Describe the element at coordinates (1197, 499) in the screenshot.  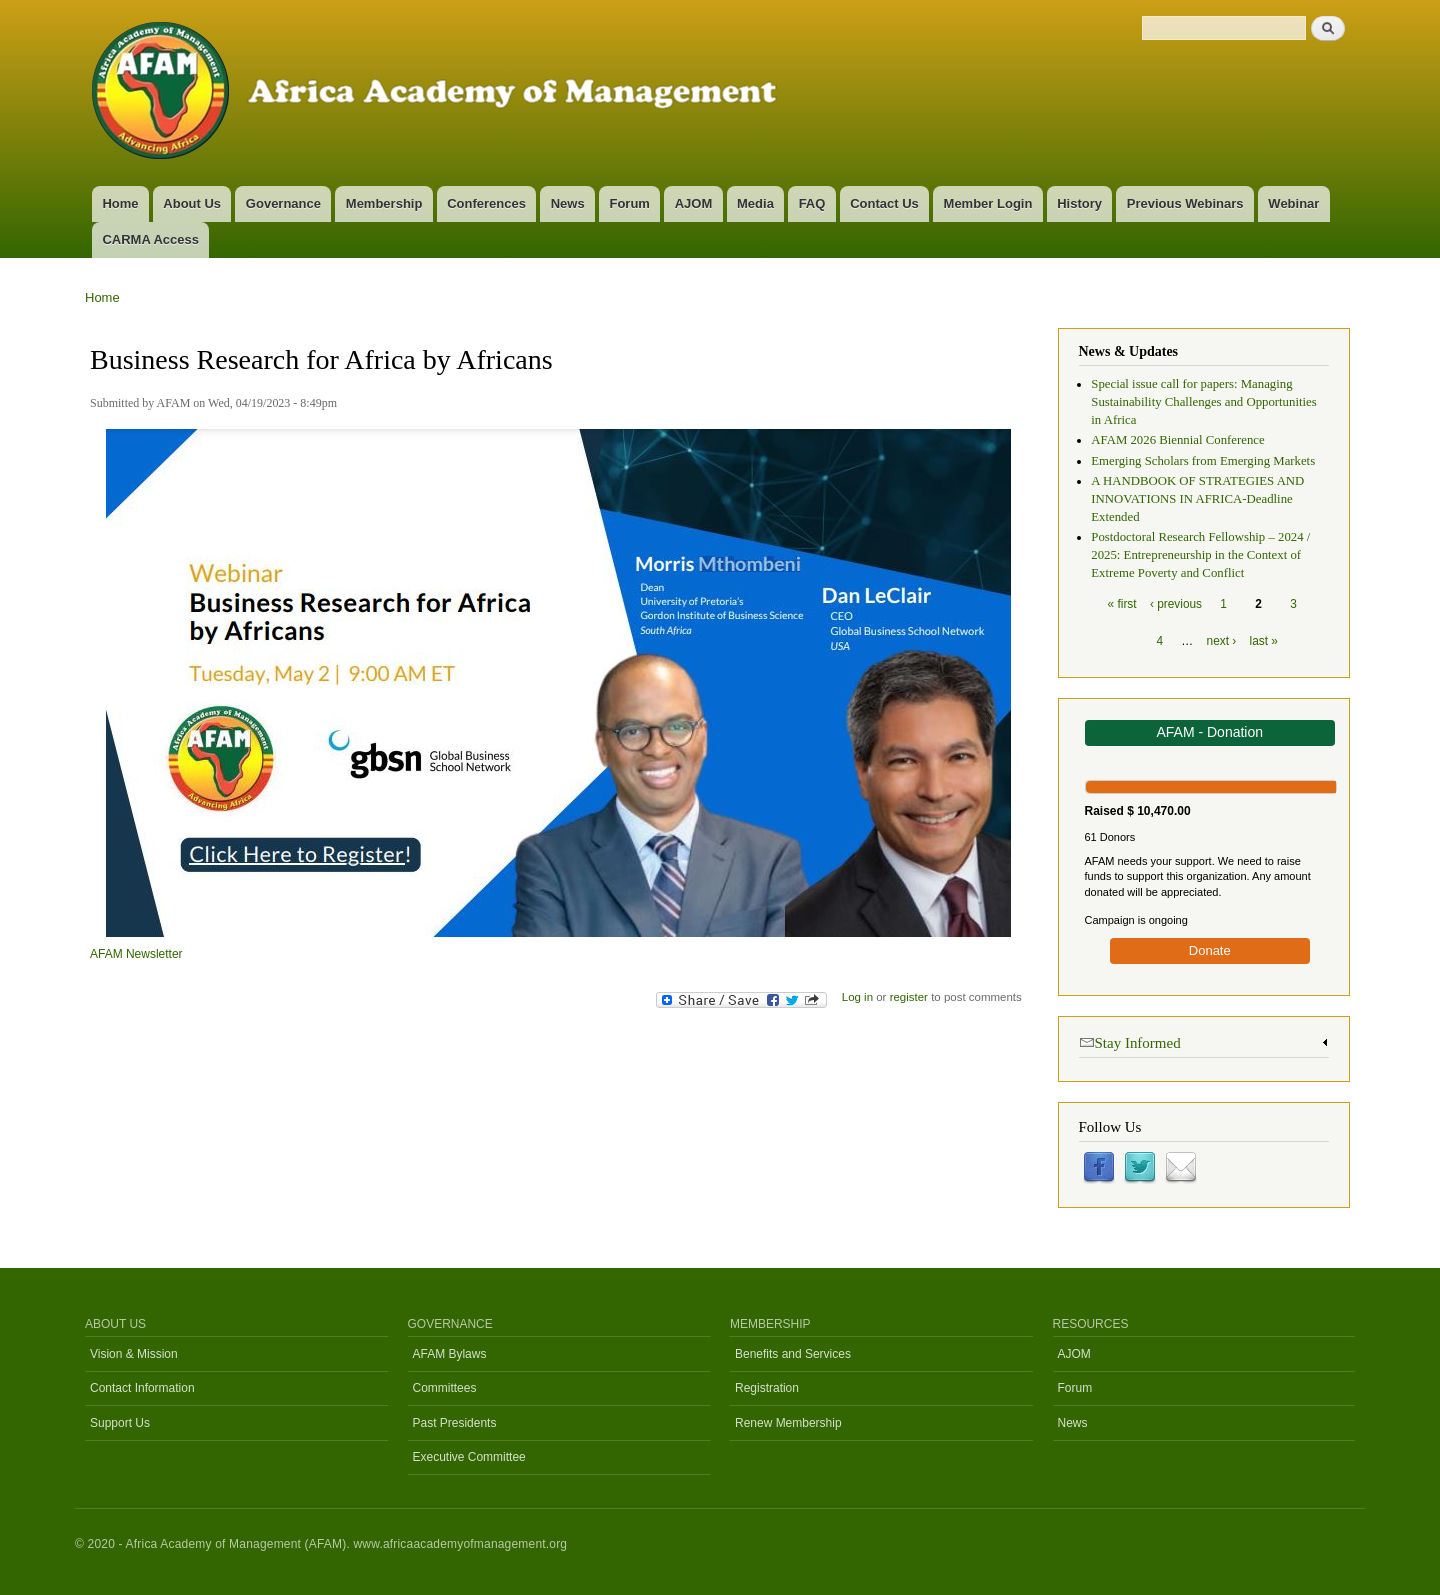
I see `A HANDBOOK OF STRATEGIES AND INNOVATIONS IN AFRICA-Deadline Extended` at that location.